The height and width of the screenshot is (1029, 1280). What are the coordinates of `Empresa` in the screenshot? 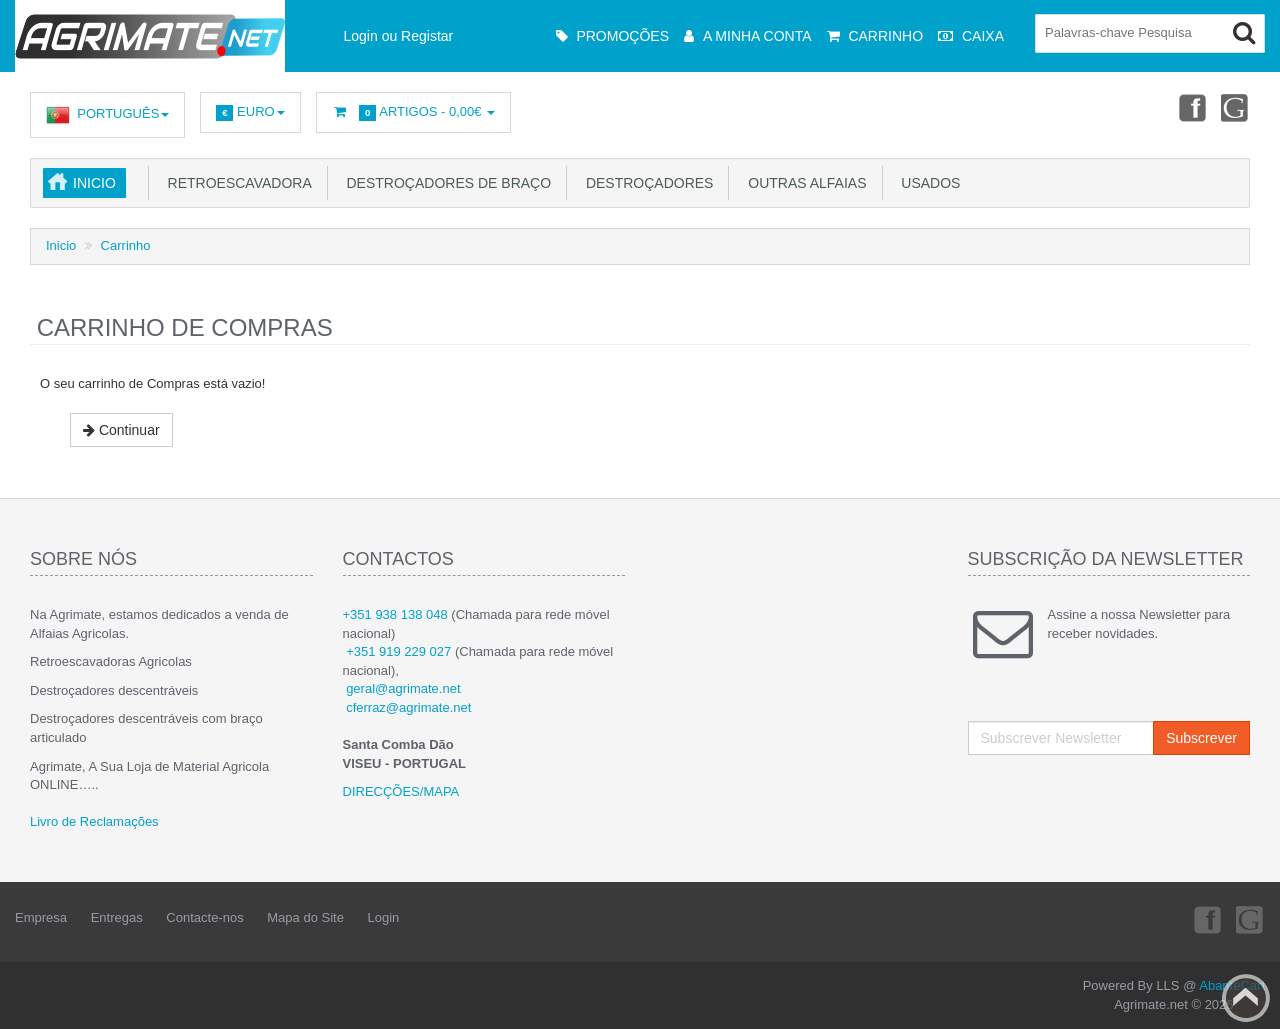 It's located at (41, 917).